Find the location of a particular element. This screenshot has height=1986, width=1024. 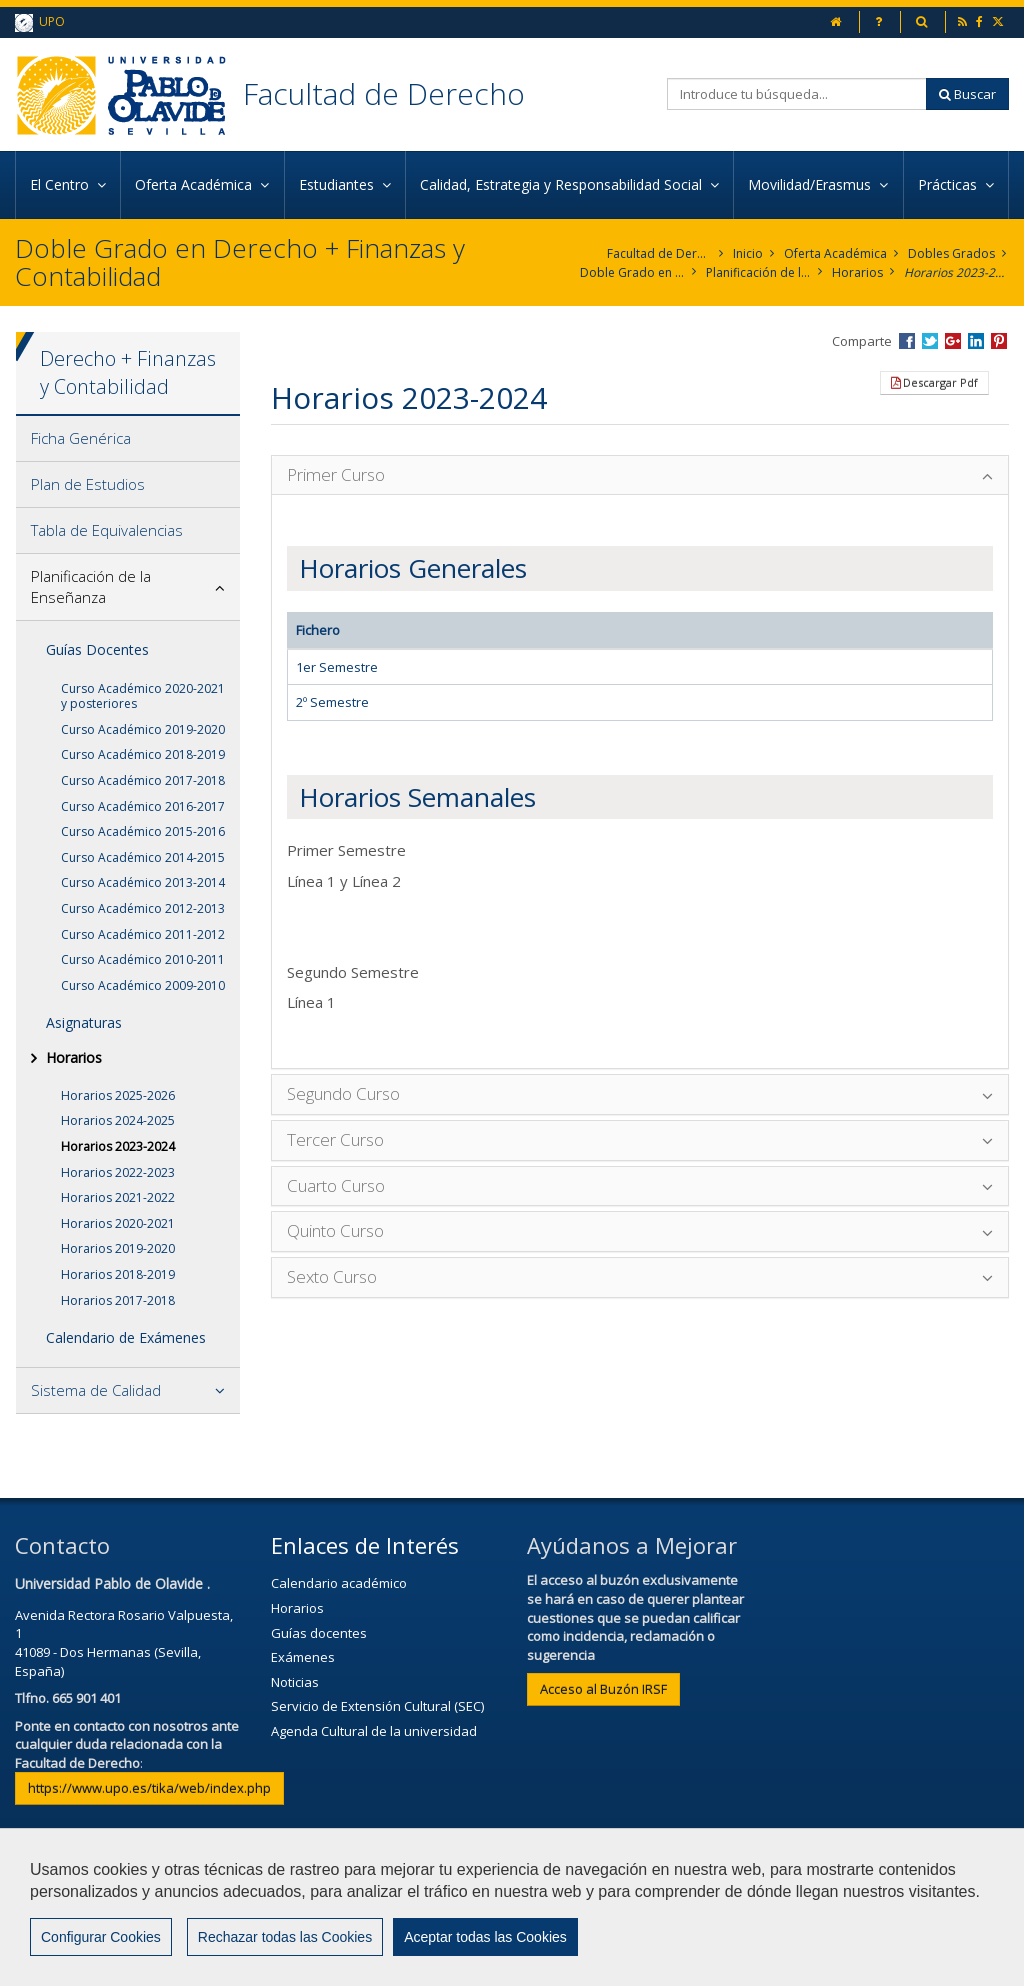

1er Semestre is located at coordinates (337, 667).